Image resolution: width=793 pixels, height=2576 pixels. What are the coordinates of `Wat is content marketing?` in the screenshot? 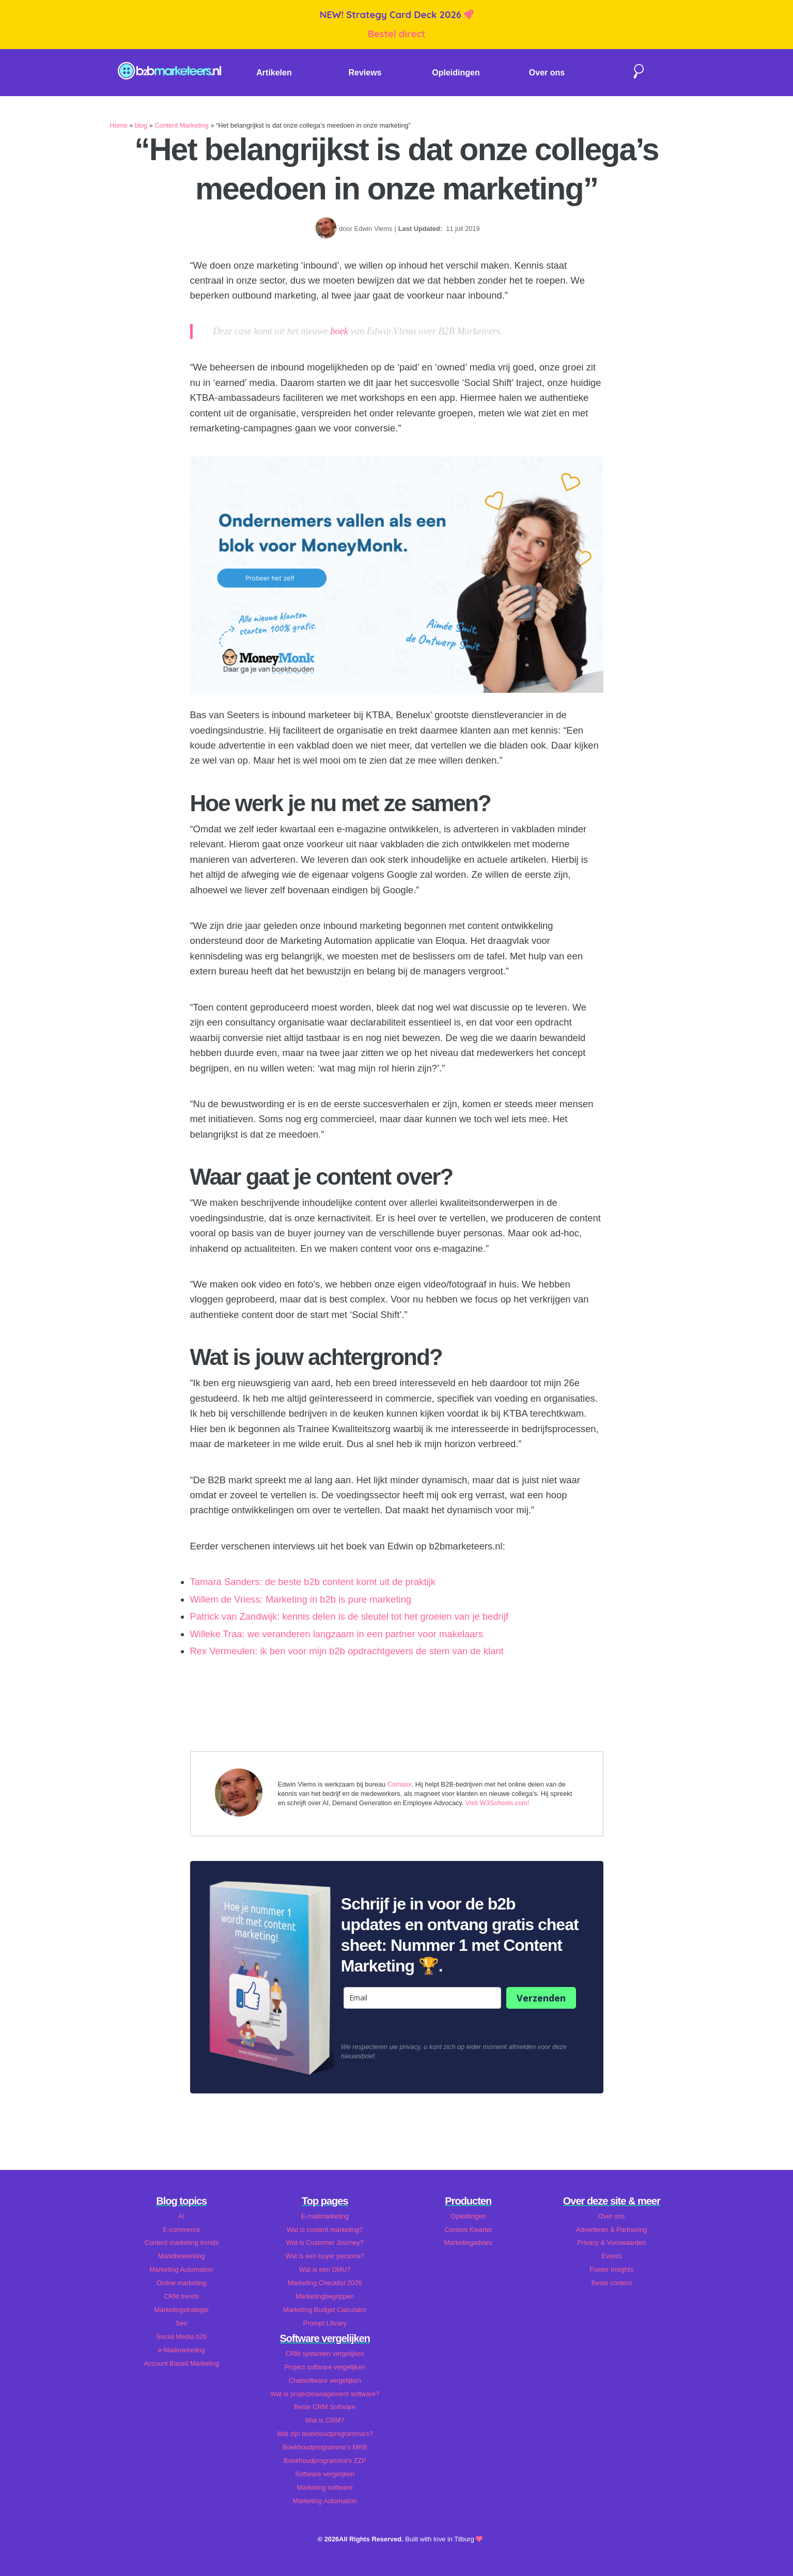 It's located at (325, 2229).